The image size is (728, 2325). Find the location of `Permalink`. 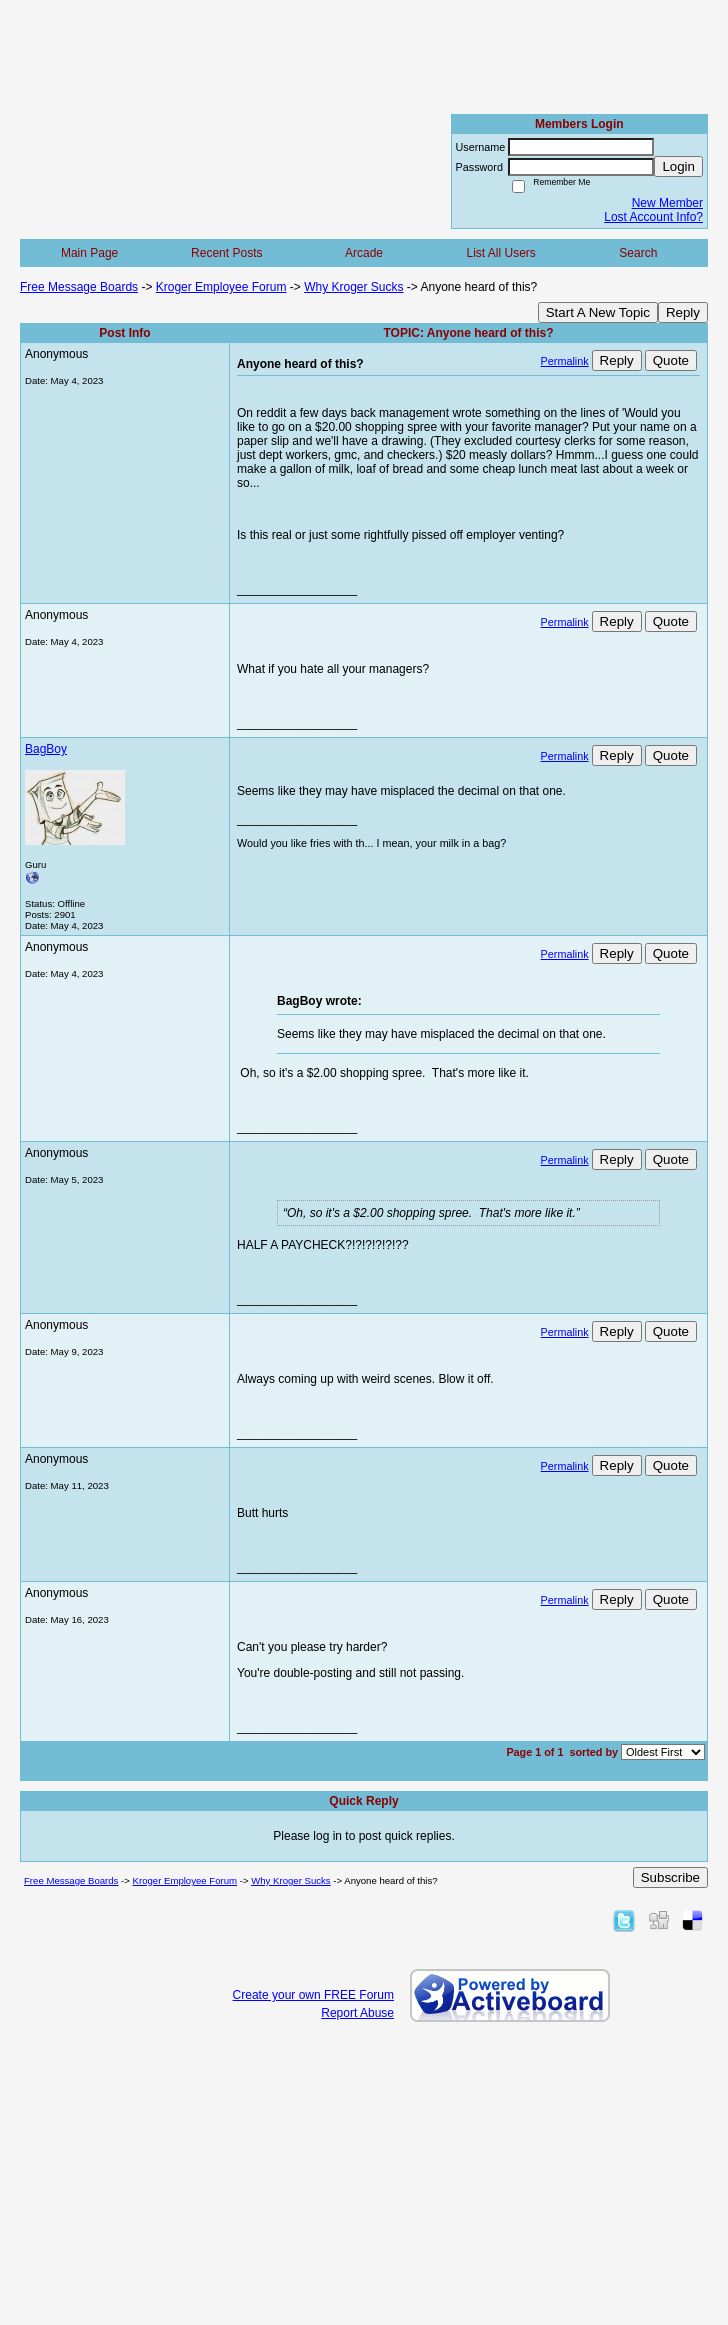

Permalink is located at coordinates (565, 361).